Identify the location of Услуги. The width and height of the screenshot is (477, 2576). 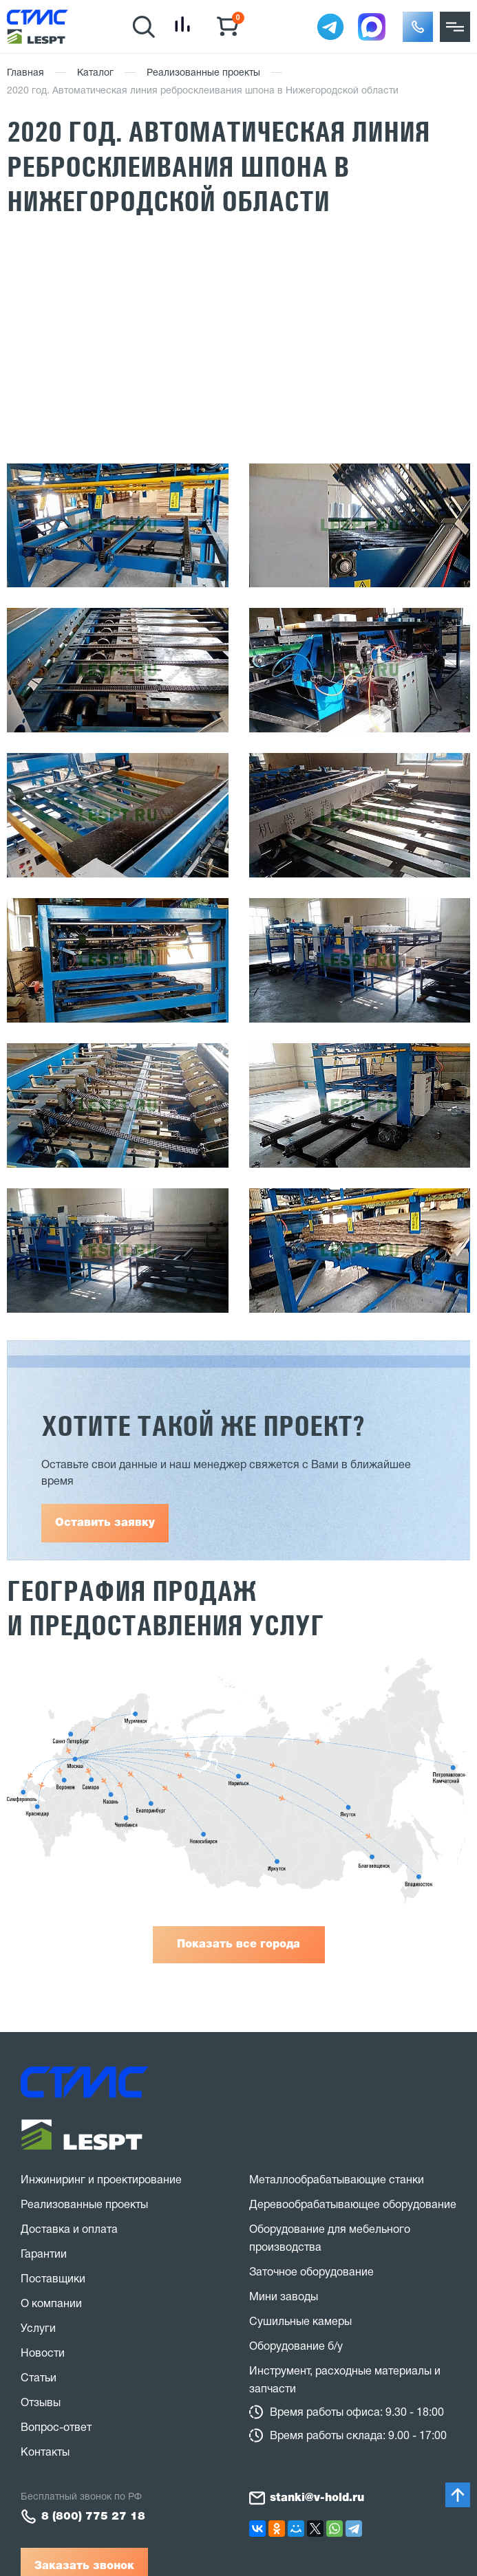
(38, 2329).